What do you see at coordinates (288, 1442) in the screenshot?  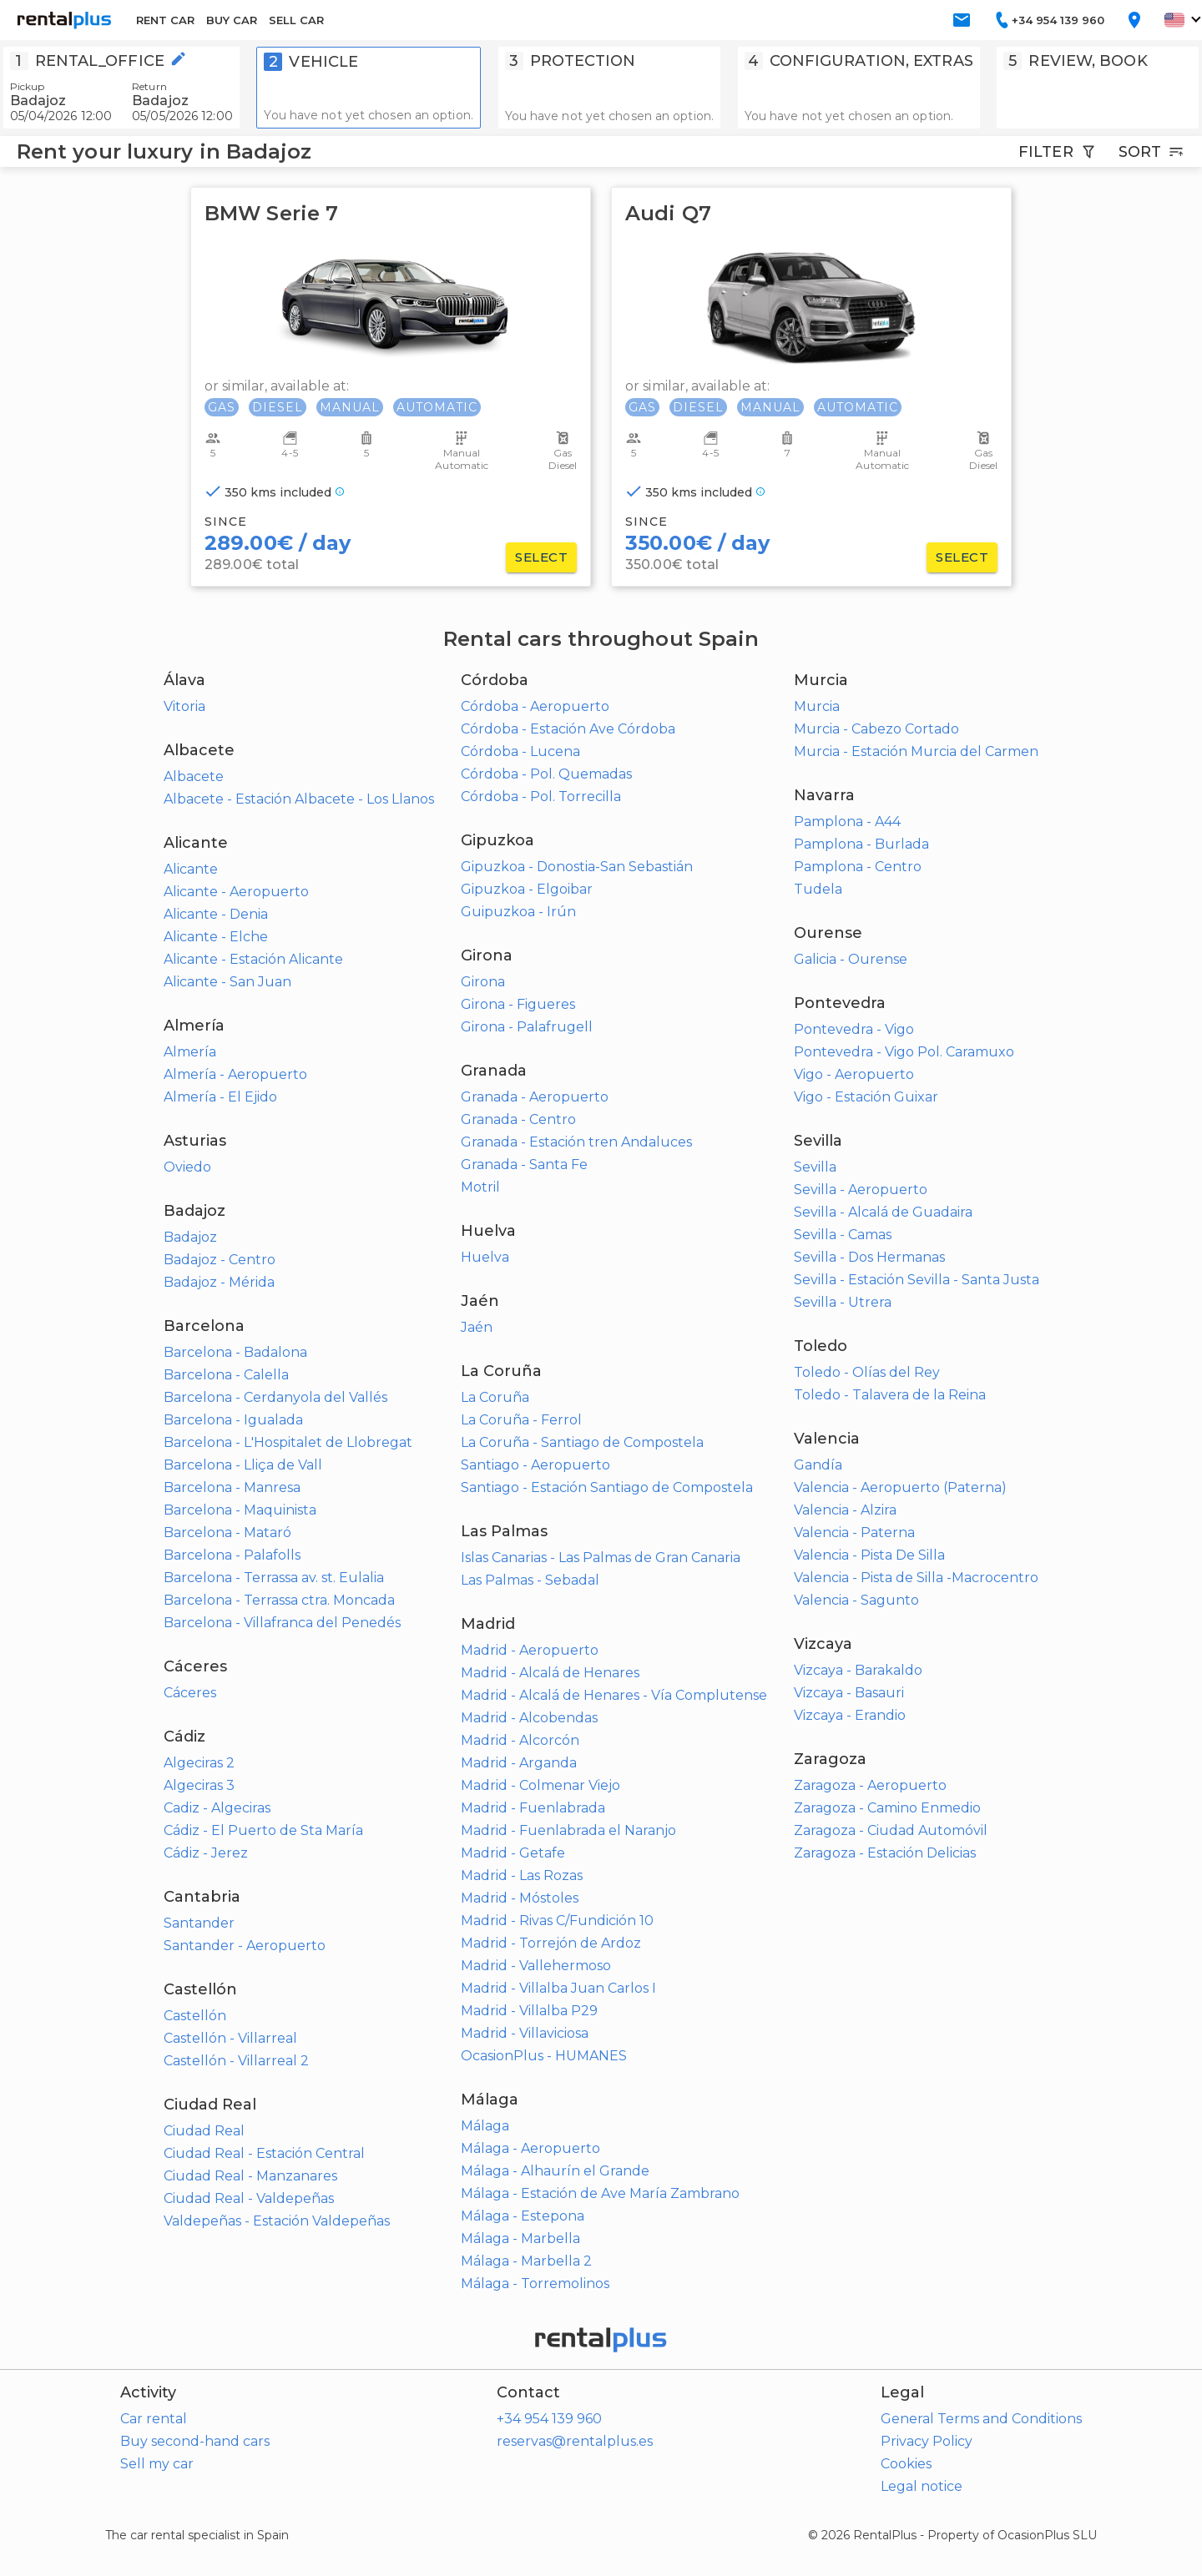 I see `Barcelona - L'Hospitalet de Llobregat` at bounding box center [288, 1442].